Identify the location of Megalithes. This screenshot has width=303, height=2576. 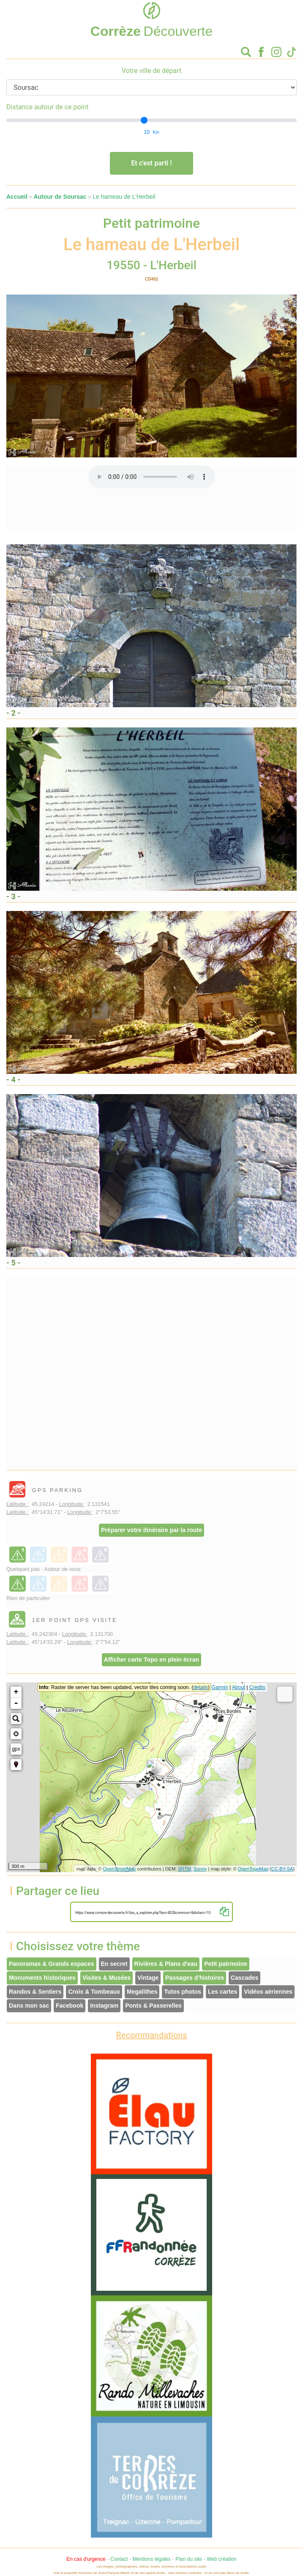
(142, 1991).